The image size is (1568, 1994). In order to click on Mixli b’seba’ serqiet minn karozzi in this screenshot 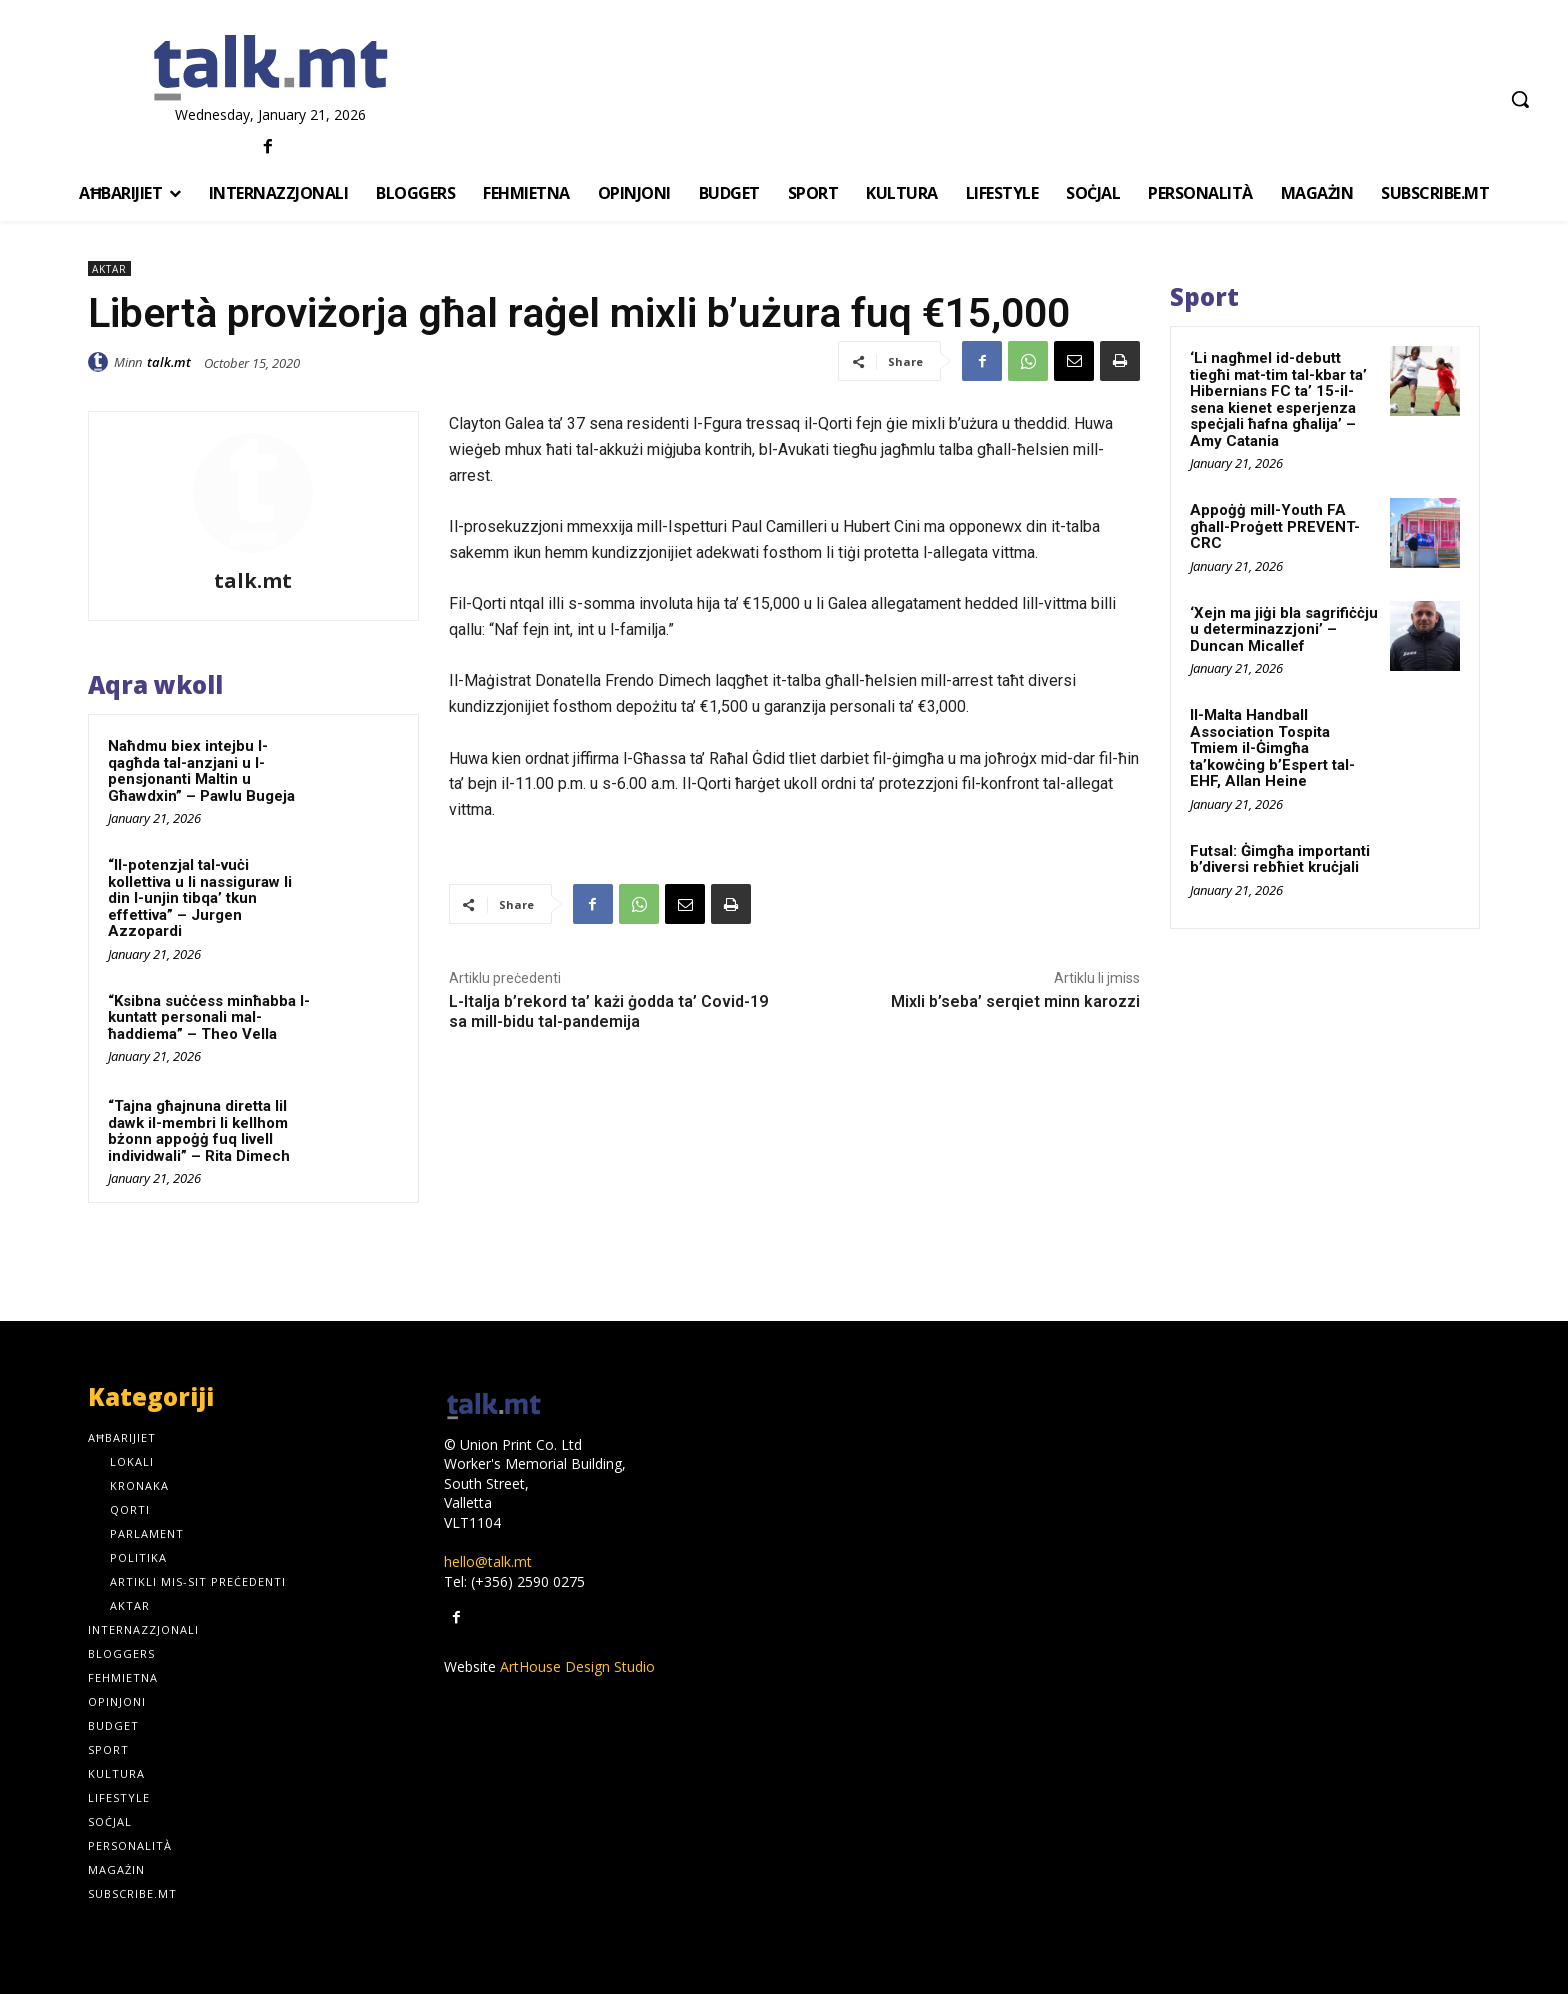, I will do `click(1015, 1001)`.